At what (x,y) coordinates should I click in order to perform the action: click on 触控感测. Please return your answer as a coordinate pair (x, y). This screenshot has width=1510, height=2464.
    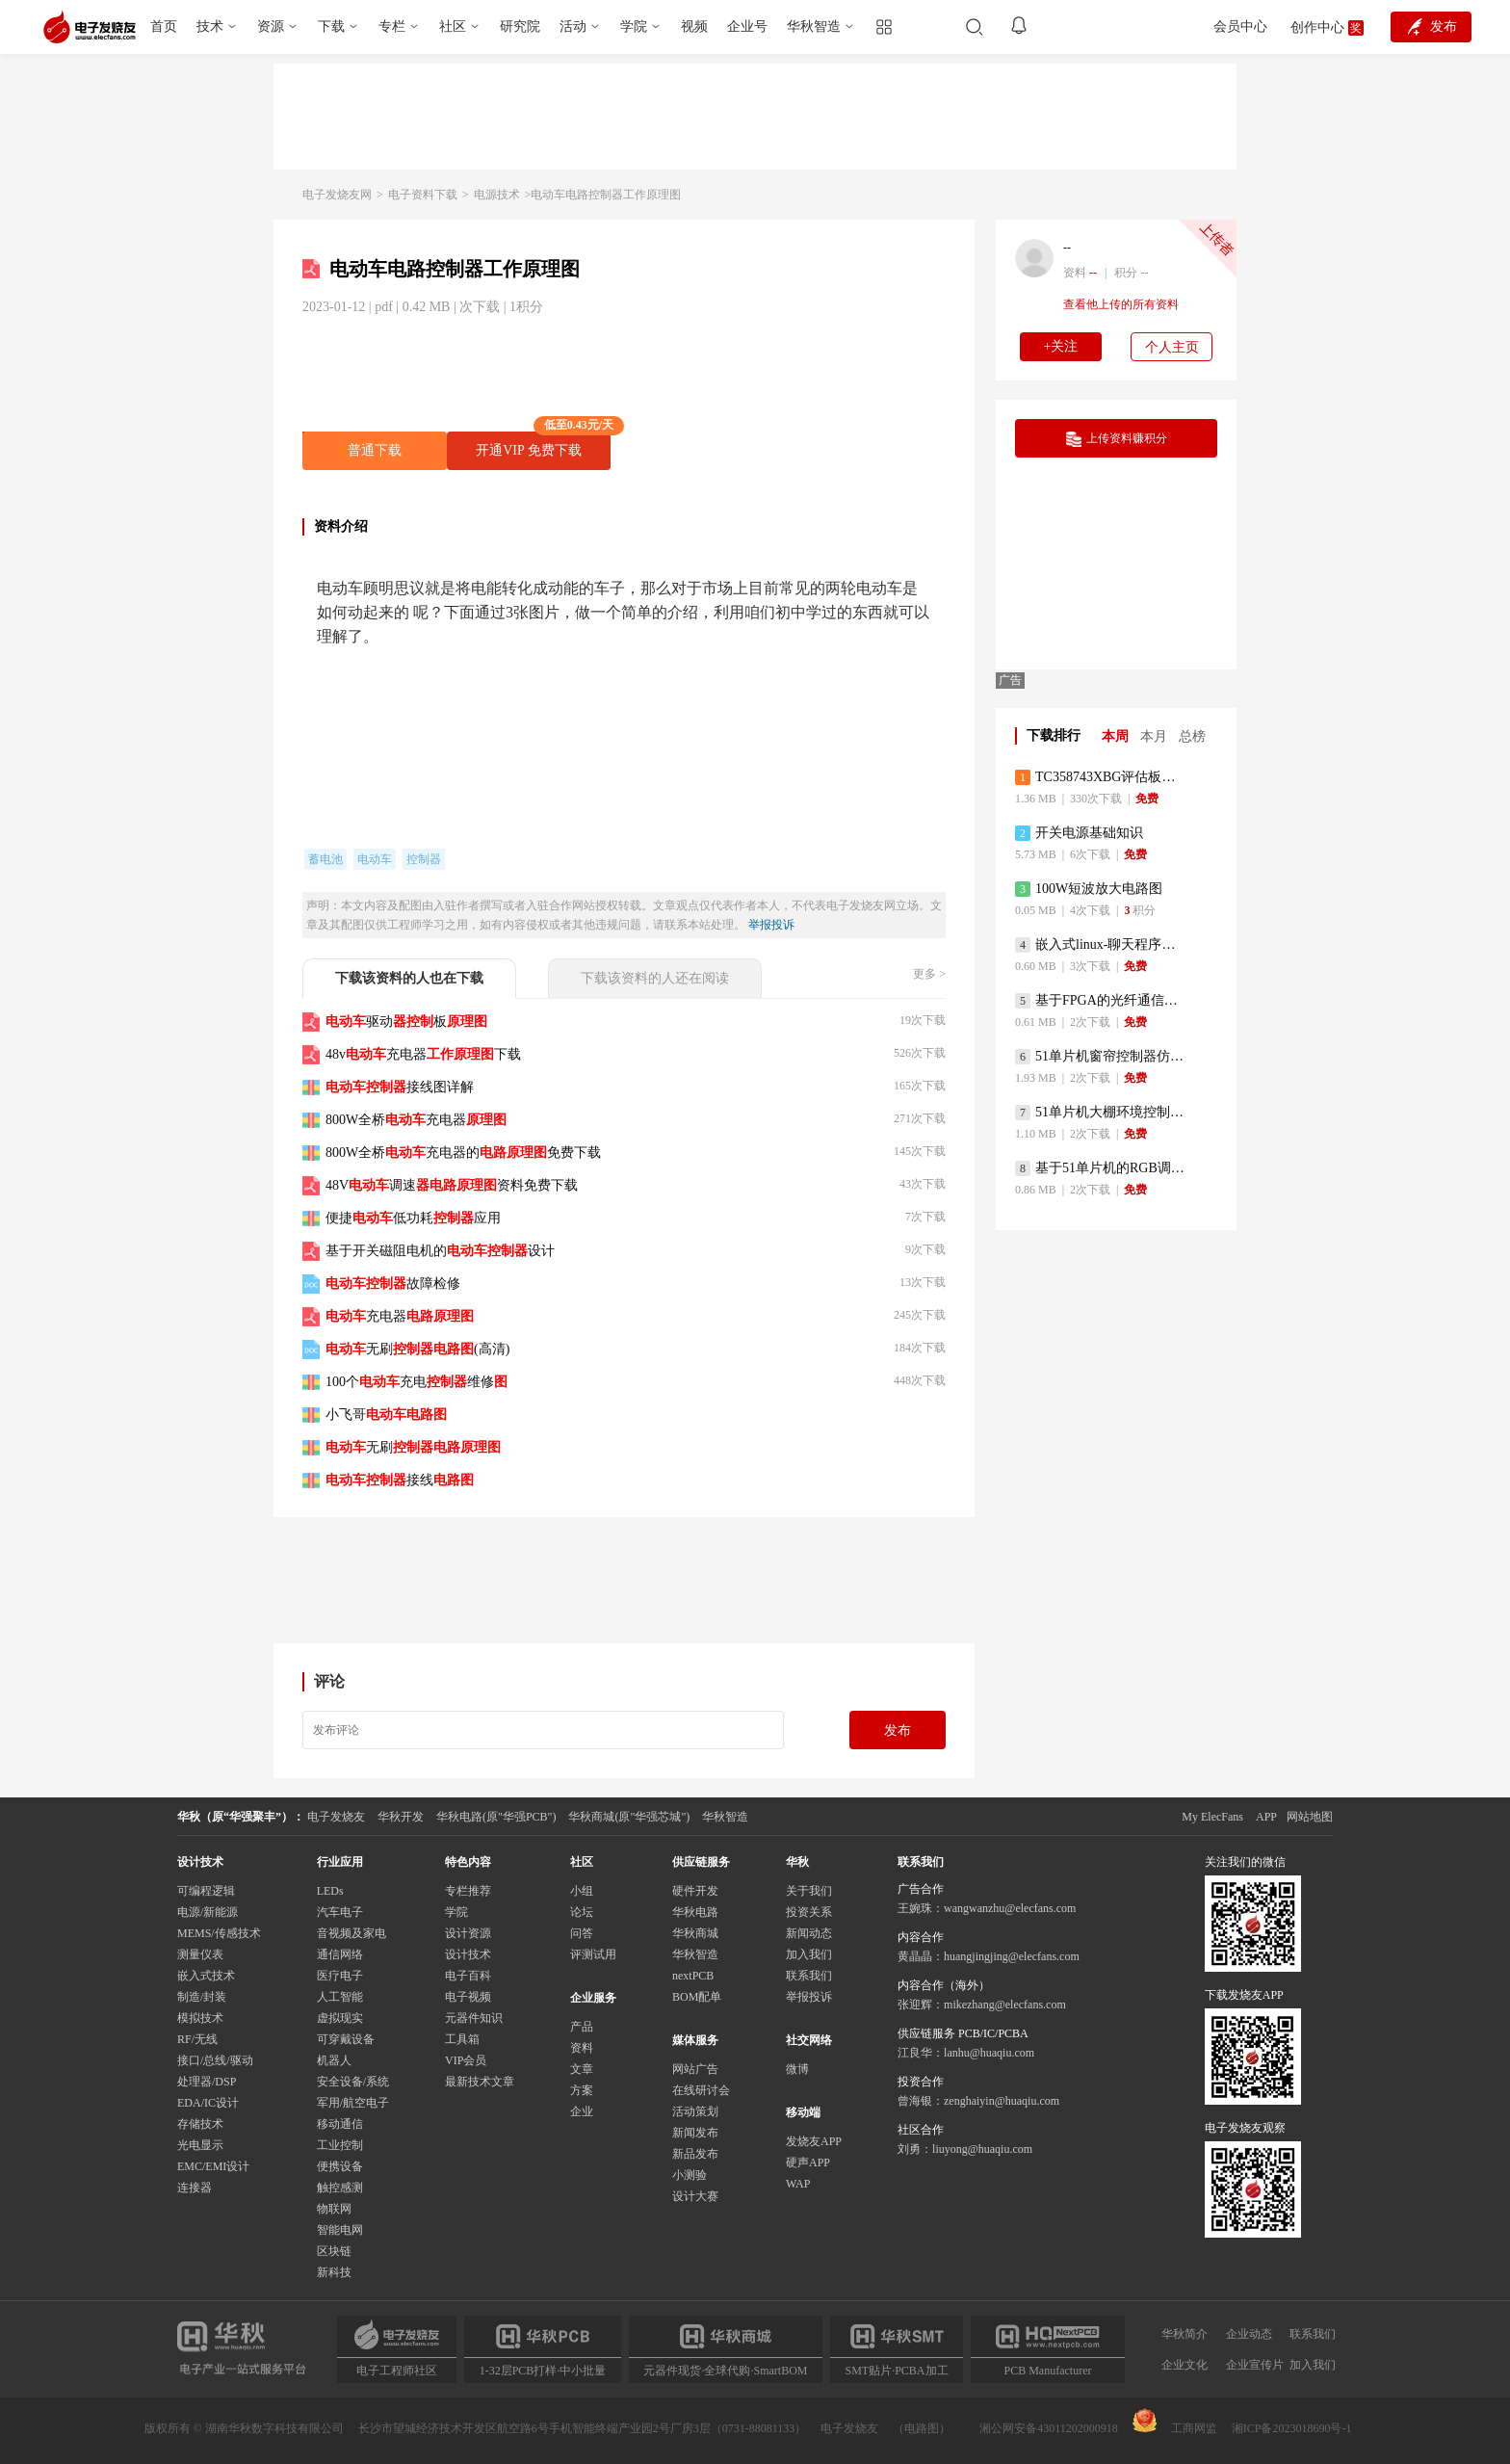
    Looking at the image, I should click on (340, 2187).